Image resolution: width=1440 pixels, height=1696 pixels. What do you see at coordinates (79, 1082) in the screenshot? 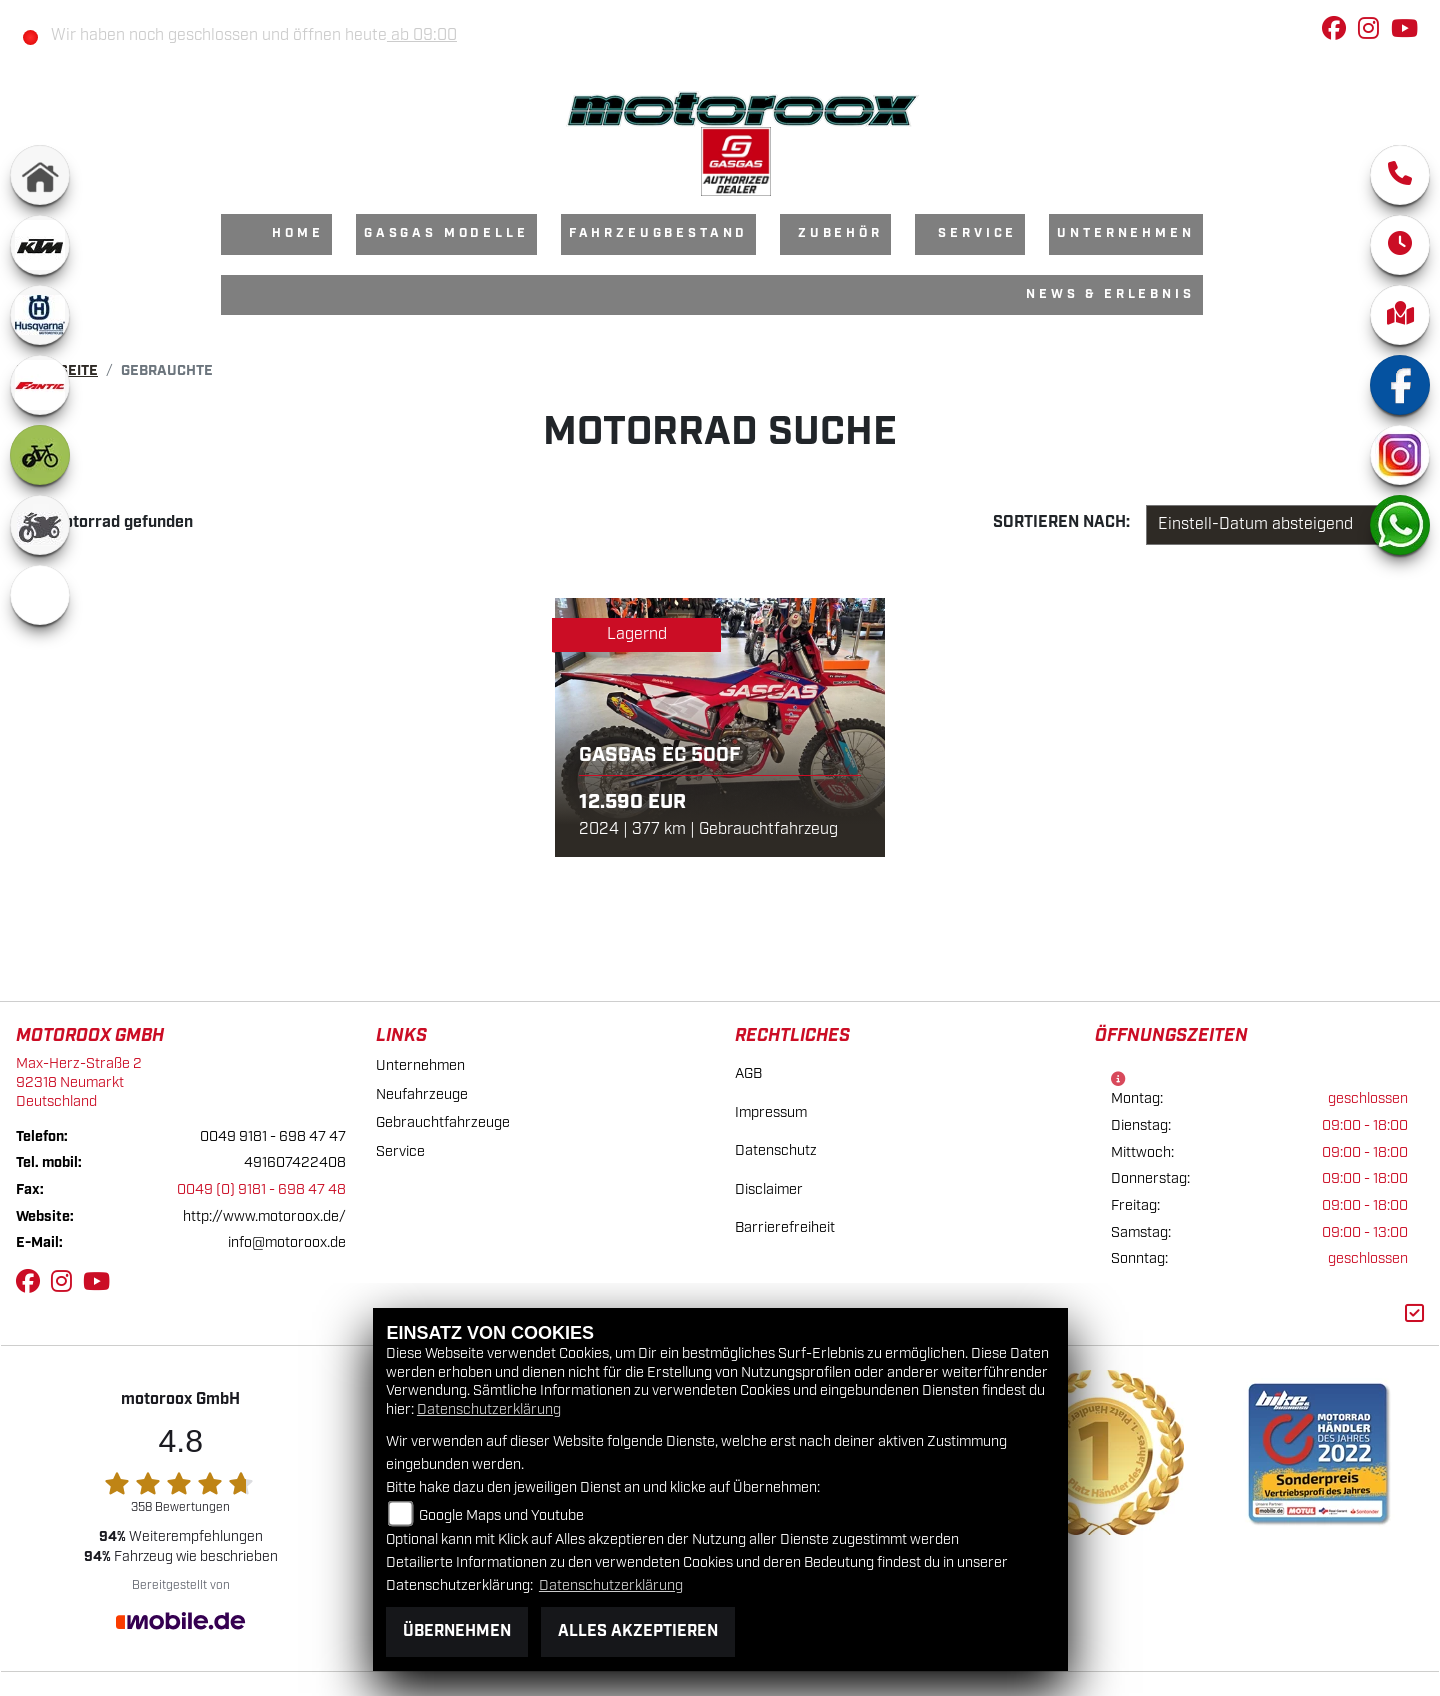
I see `Max-Herz-Straße 292318 NeumarktDeutschland` at bounding box center [79, 1082].